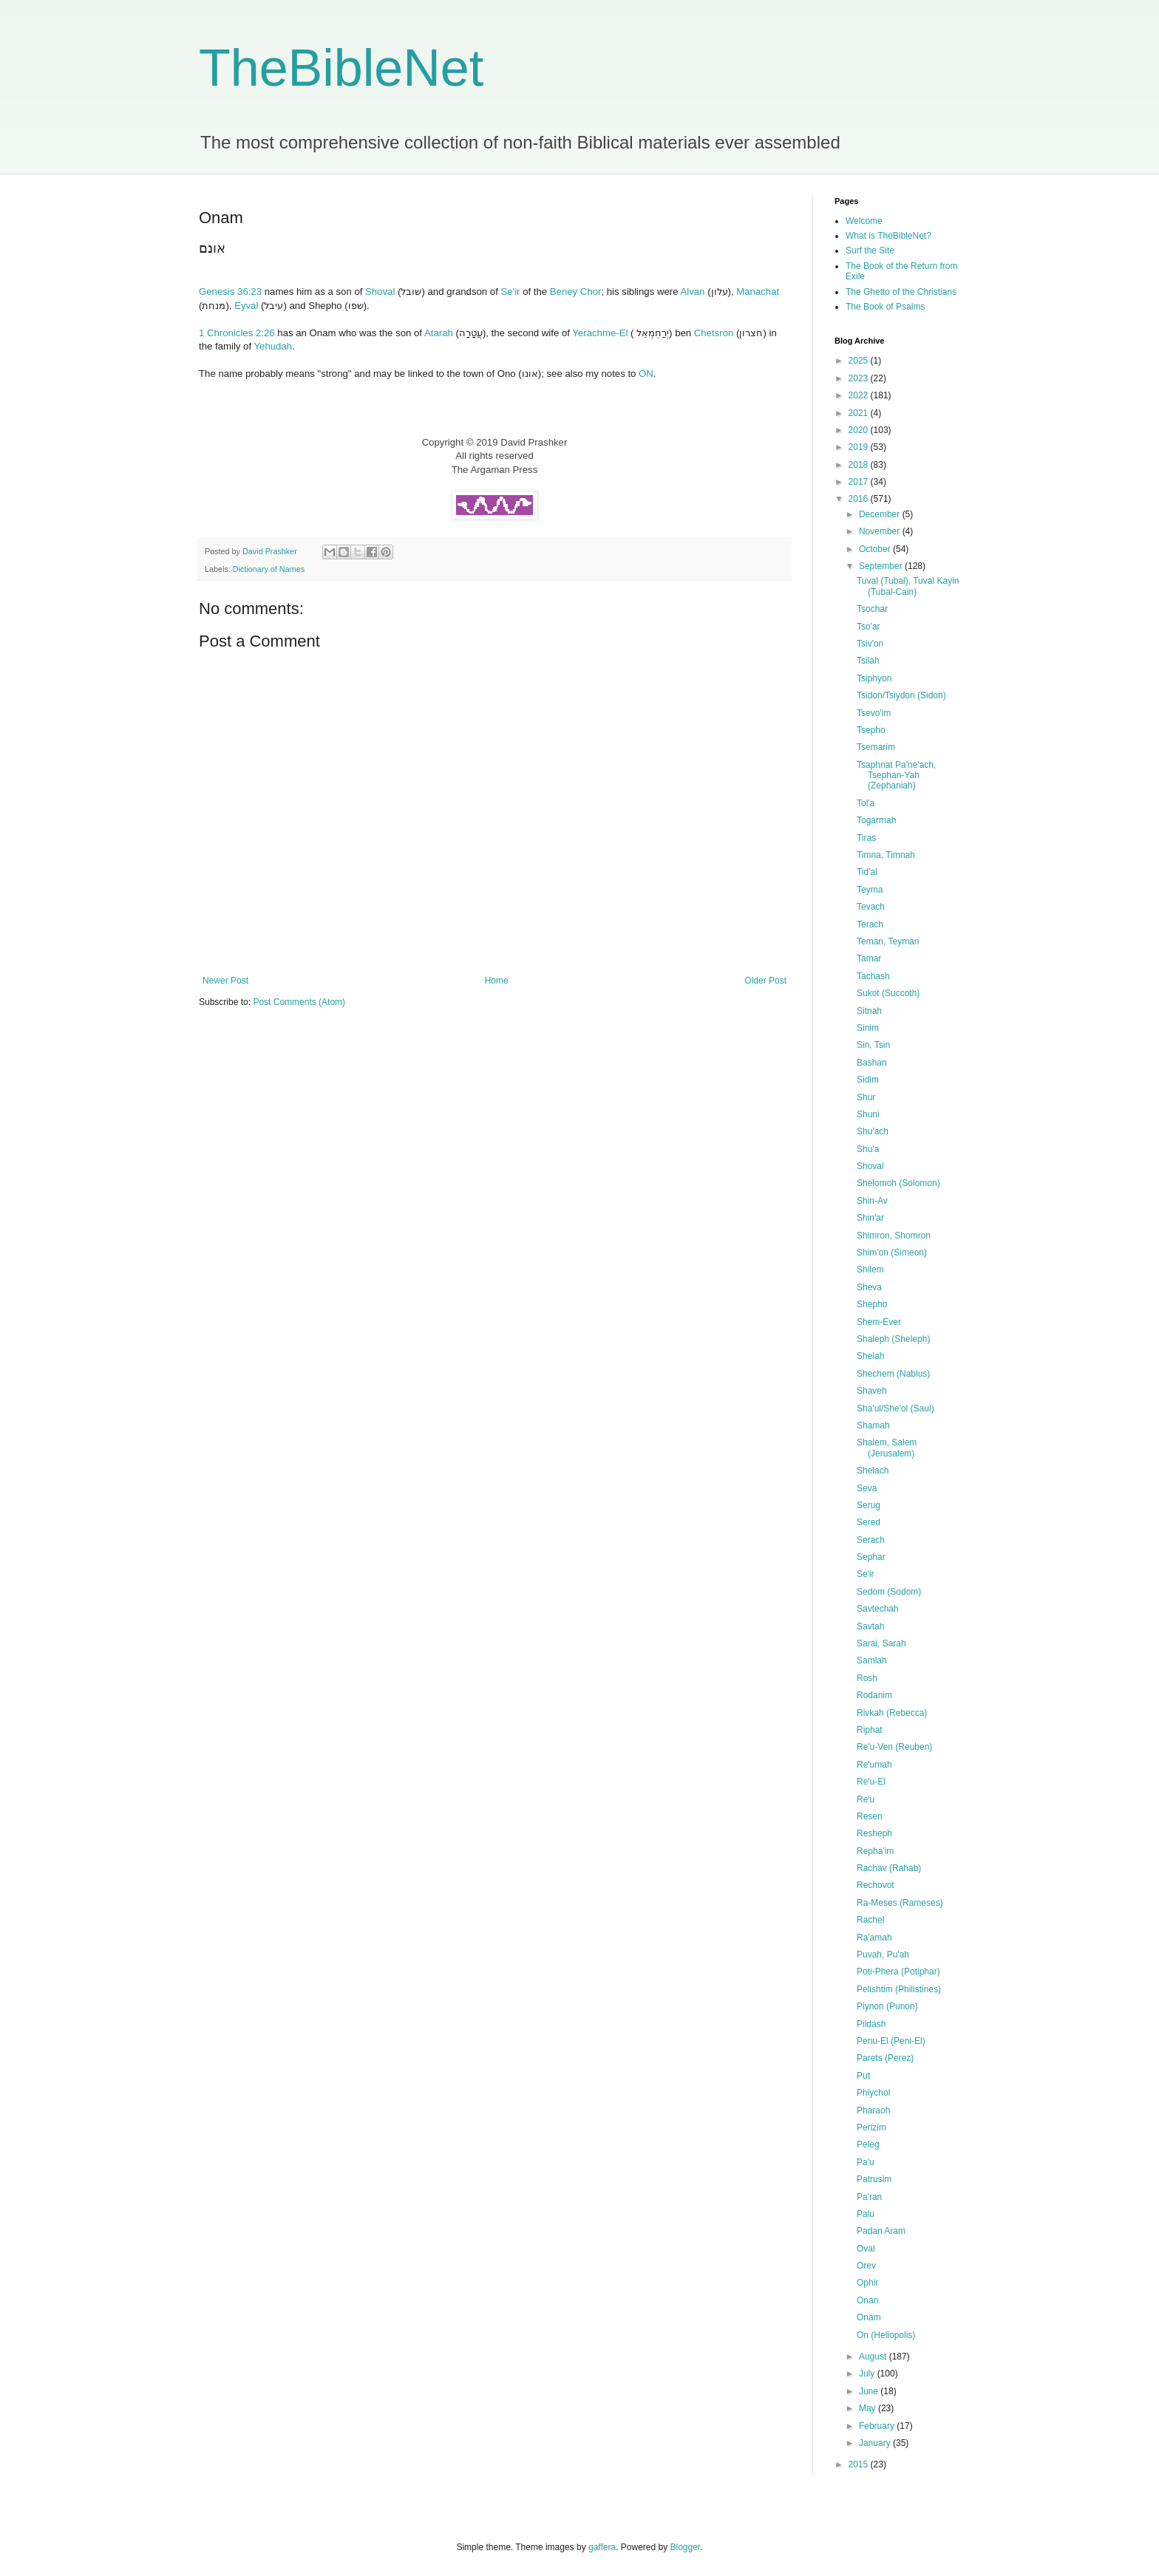  I want to click on February, so click(878, 2426).